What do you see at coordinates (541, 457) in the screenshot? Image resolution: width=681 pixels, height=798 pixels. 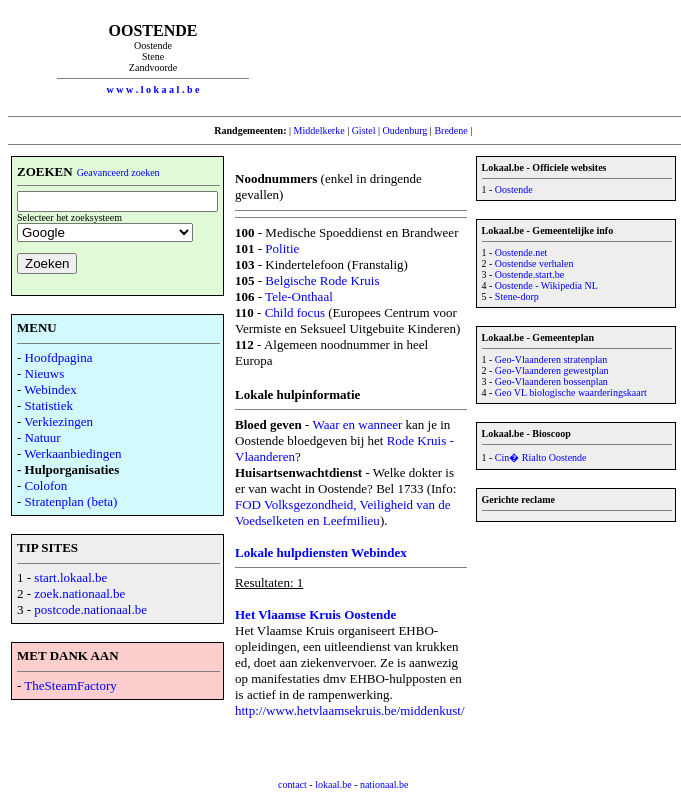 I see `Cin� Rialto Oostende` at bounding box center [541, 457].